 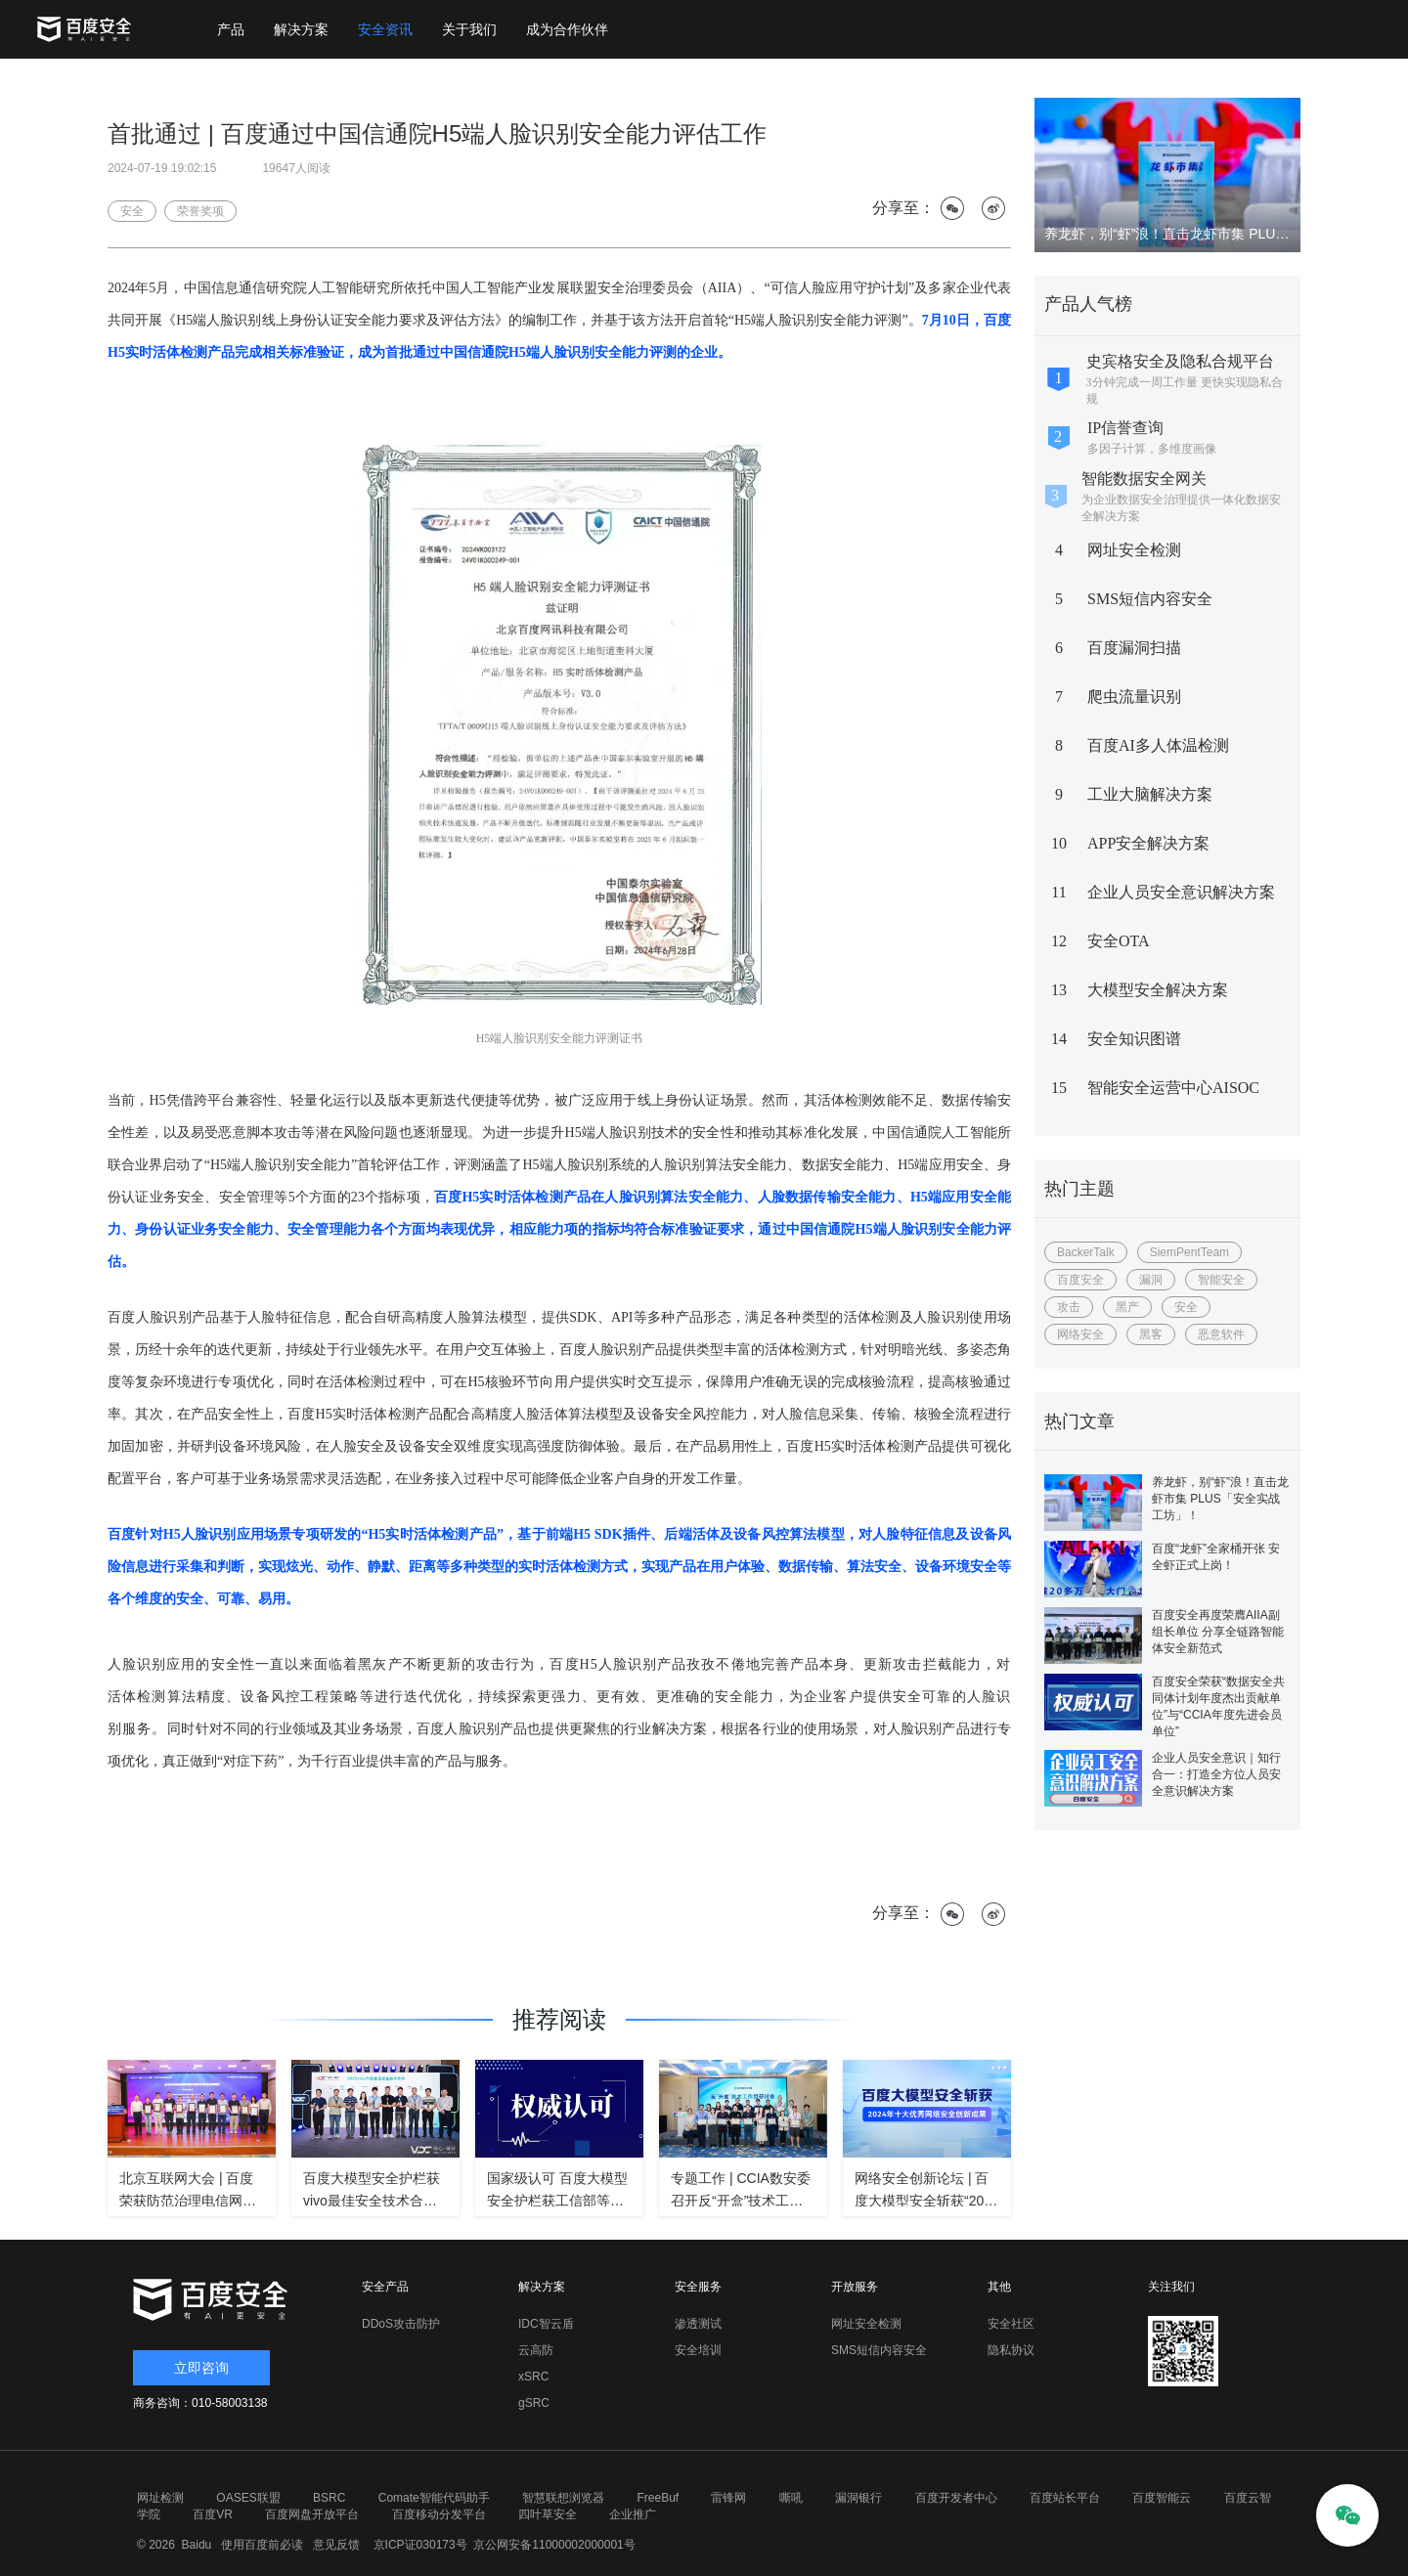 What do you see at coordinates (160, 2498) in the screenshot?
I see `网址检测` at bounding box center [160, 2498].